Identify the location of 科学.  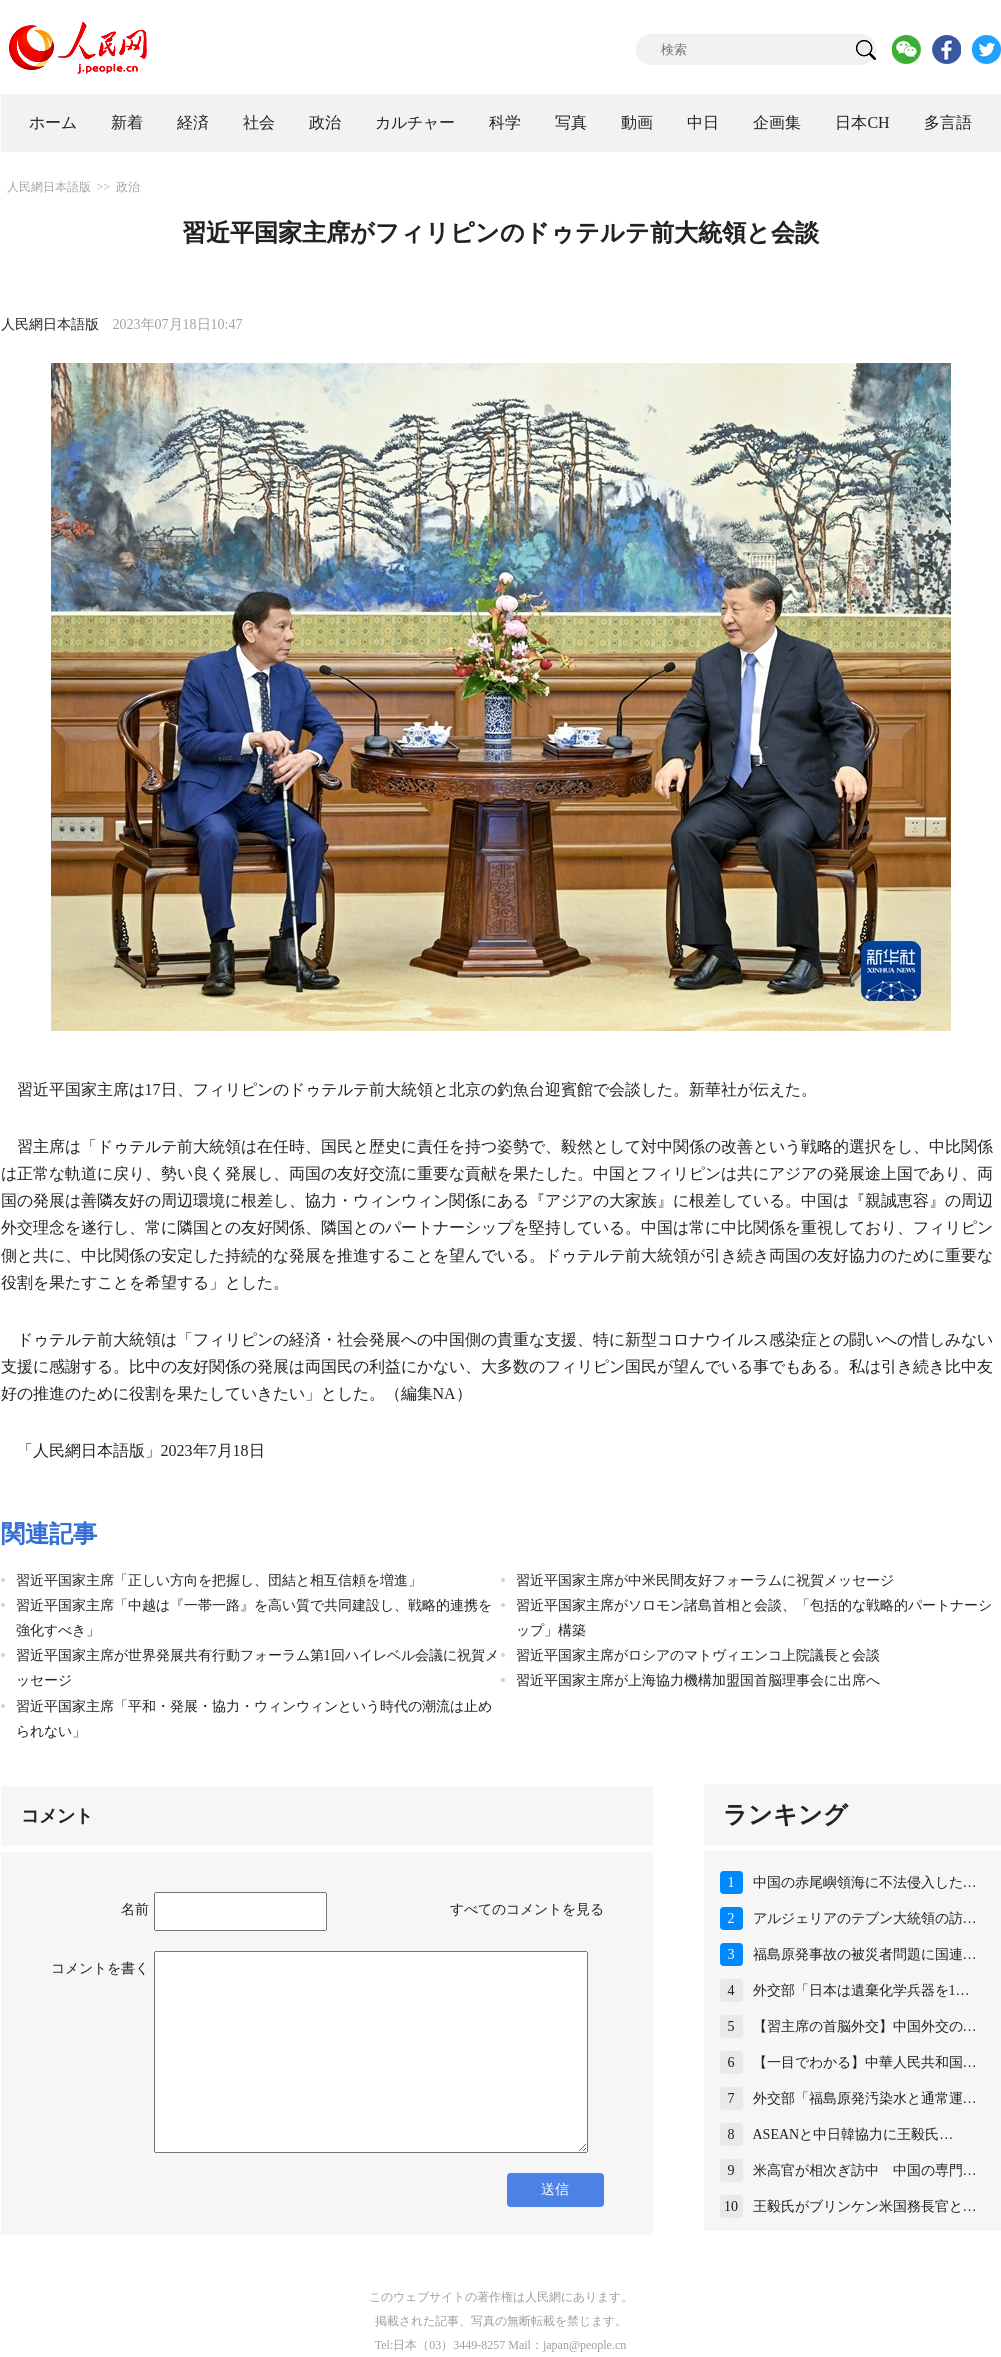
(505, 122).